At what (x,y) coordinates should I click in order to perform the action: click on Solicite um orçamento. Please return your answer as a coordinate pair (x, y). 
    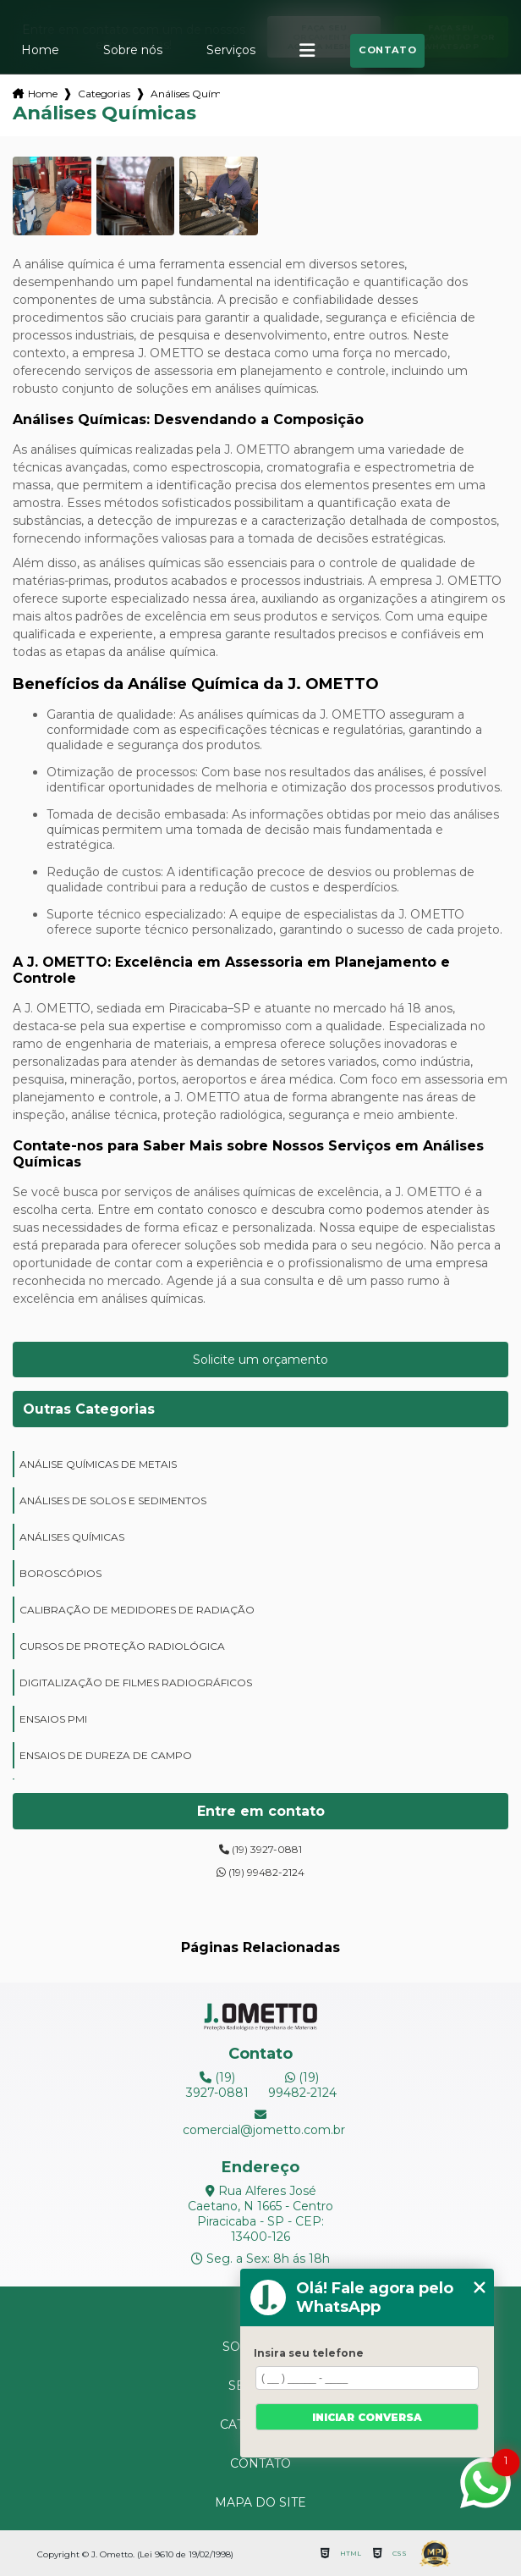
    Looking at the image, I should click on (260, 1359).